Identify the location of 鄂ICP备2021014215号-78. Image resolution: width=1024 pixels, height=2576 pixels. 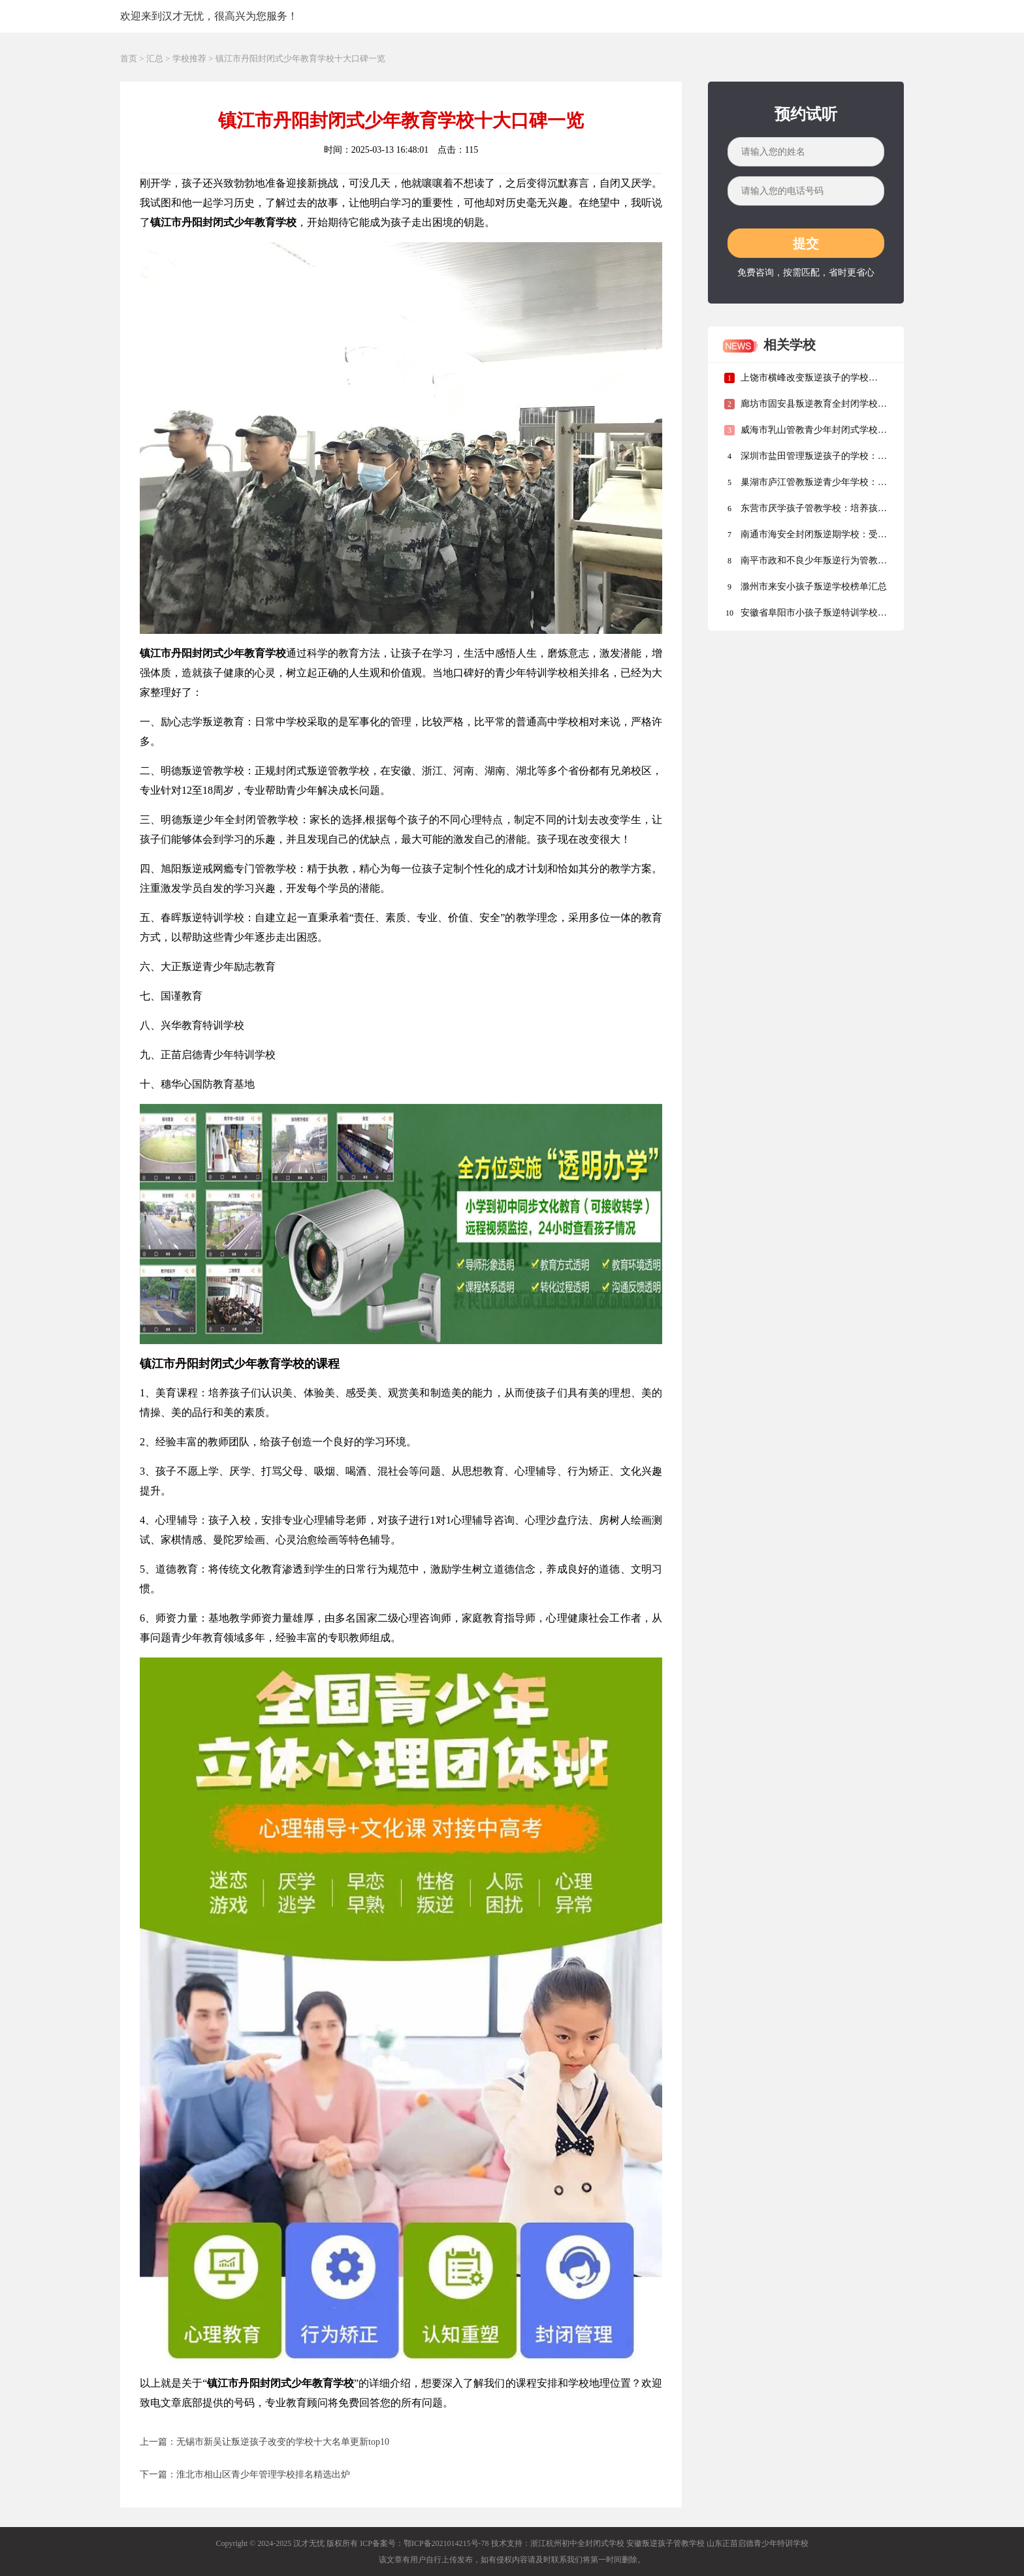
(446, 2543).